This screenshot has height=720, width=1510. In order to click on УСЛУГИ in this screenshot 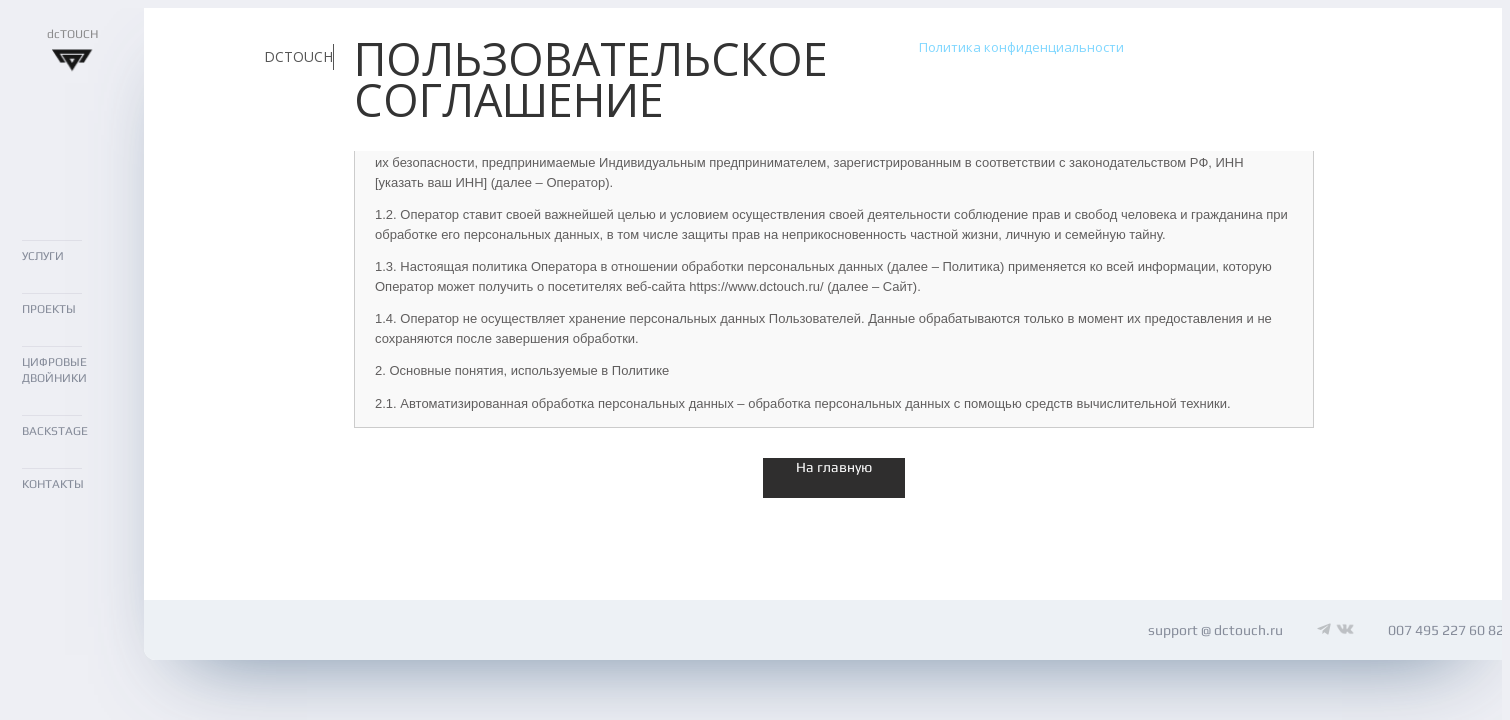, I will do `click(43, 256)`.